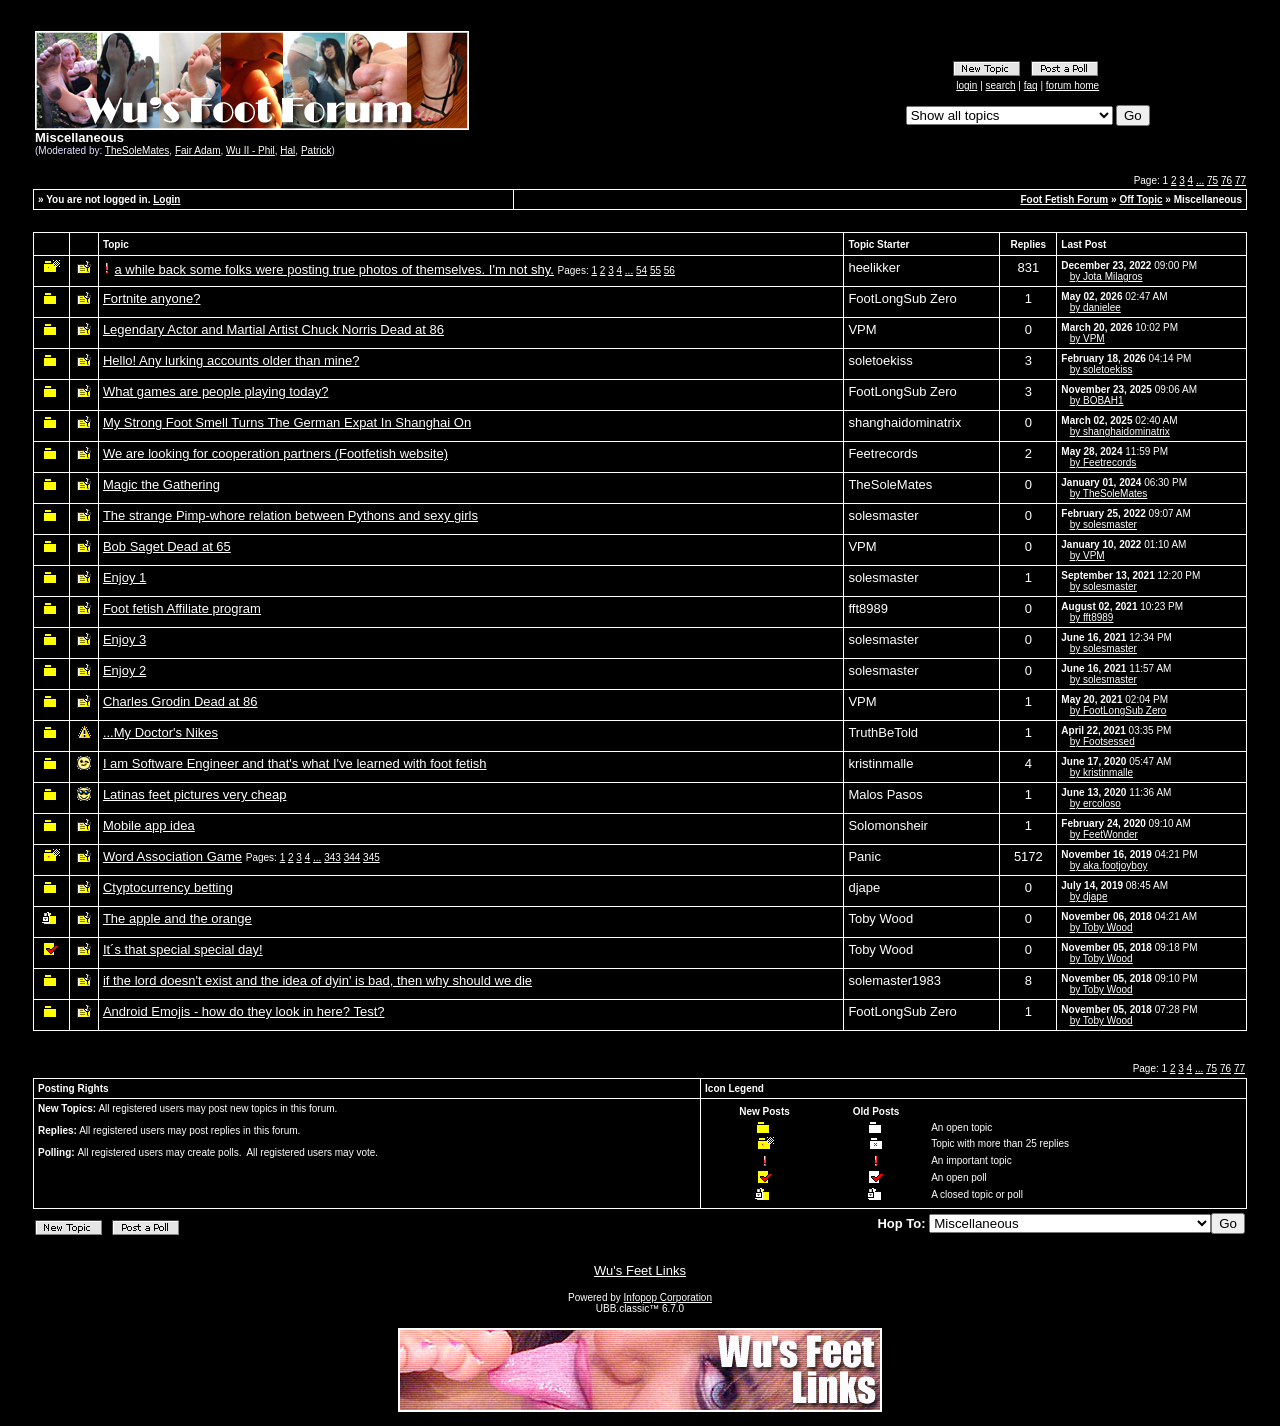 The height and width of the screenshot is (1426, 1280). Describe the element at coordinates (244, 1011) in the screenshot. I see `Android Emojis - how do they look in here? Test?` at that location.